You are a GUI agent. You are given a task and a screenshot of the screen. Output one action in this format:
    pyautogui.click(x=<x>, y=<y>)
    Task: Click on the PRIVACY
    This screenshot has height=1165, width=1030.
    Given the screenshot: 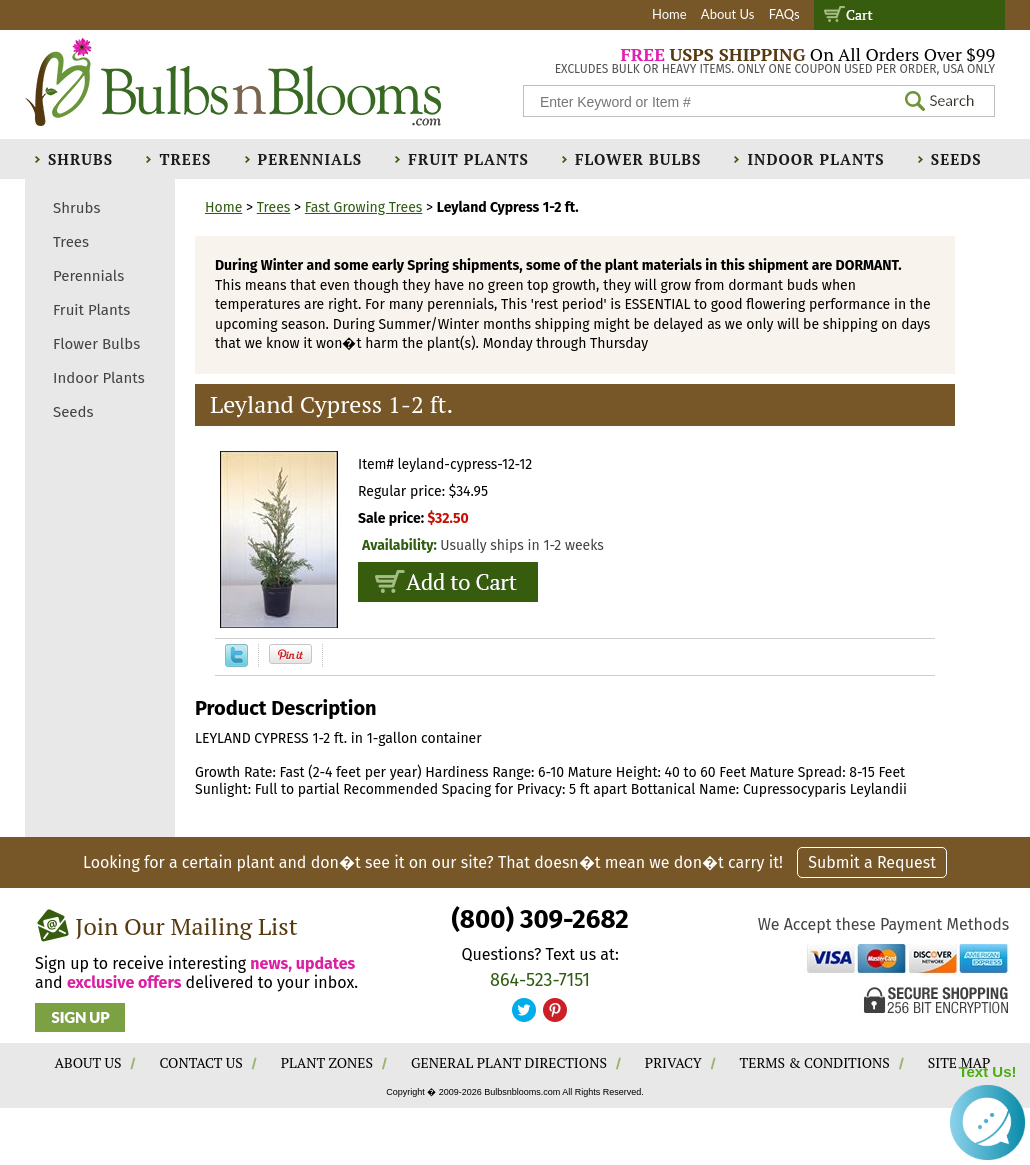 What is the action you would take?
    pyautogui.click(x=673, y=1062)
    